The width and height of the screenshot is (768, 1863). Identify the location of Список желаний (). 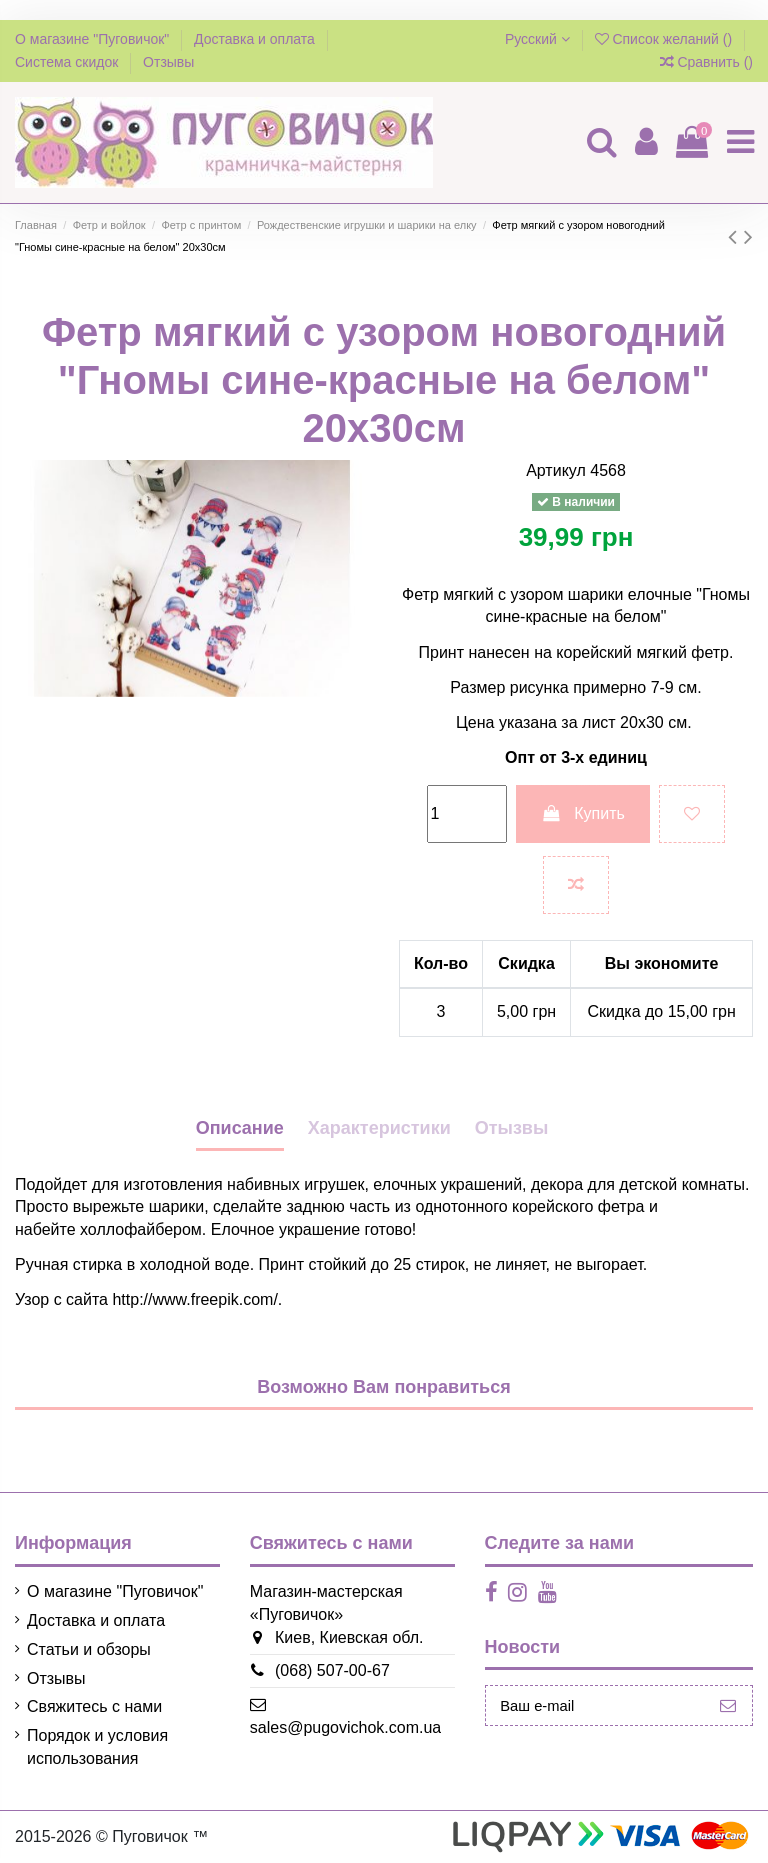
(666, 39).